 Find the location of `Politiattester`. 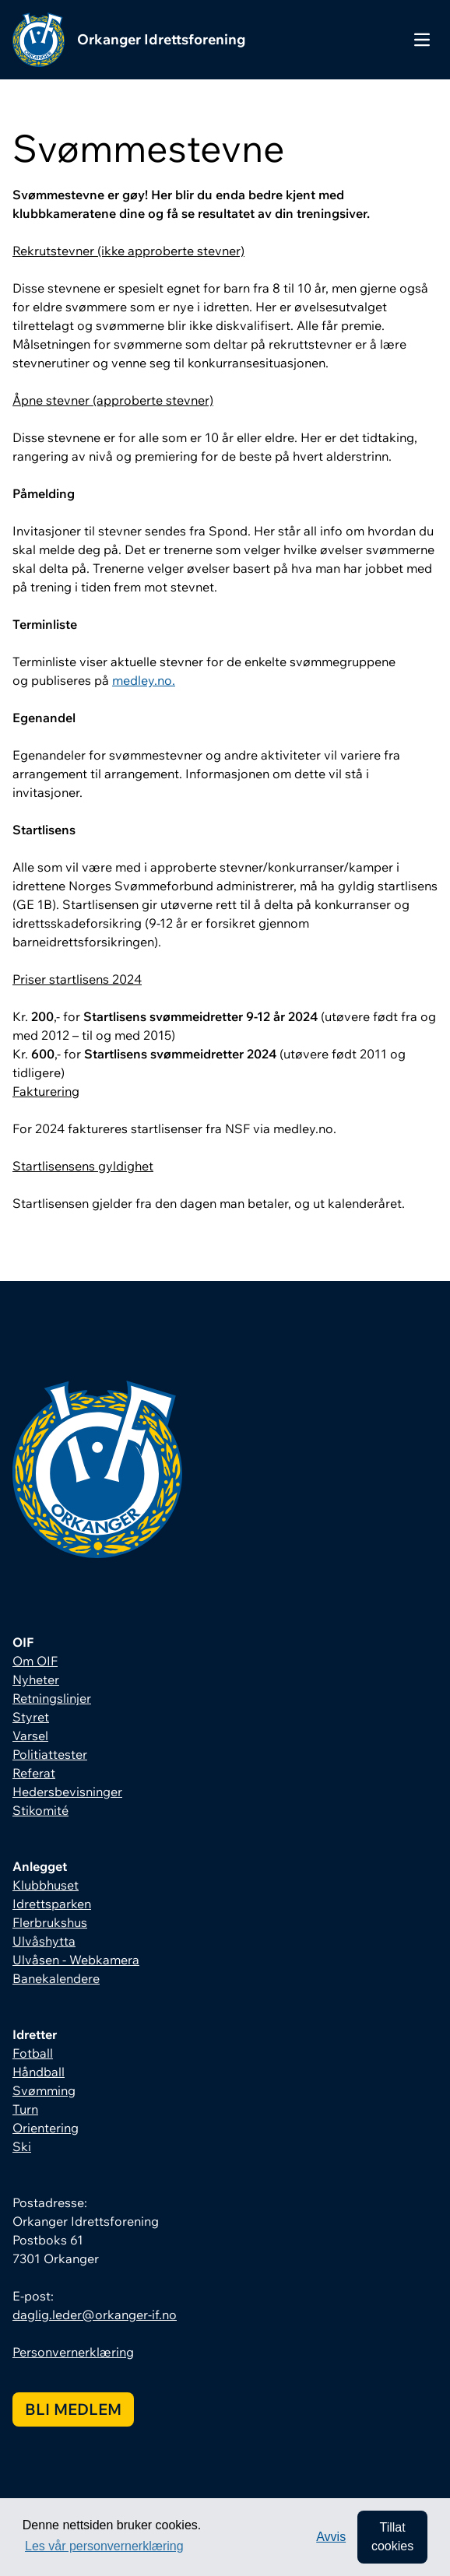

Politiattester is located at coordinates (49, 1754).